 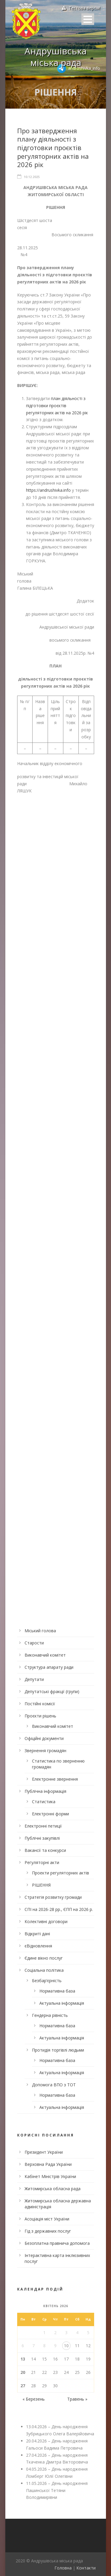 I want to click on Виконавчий комітет, so click(x=45, y=1655).